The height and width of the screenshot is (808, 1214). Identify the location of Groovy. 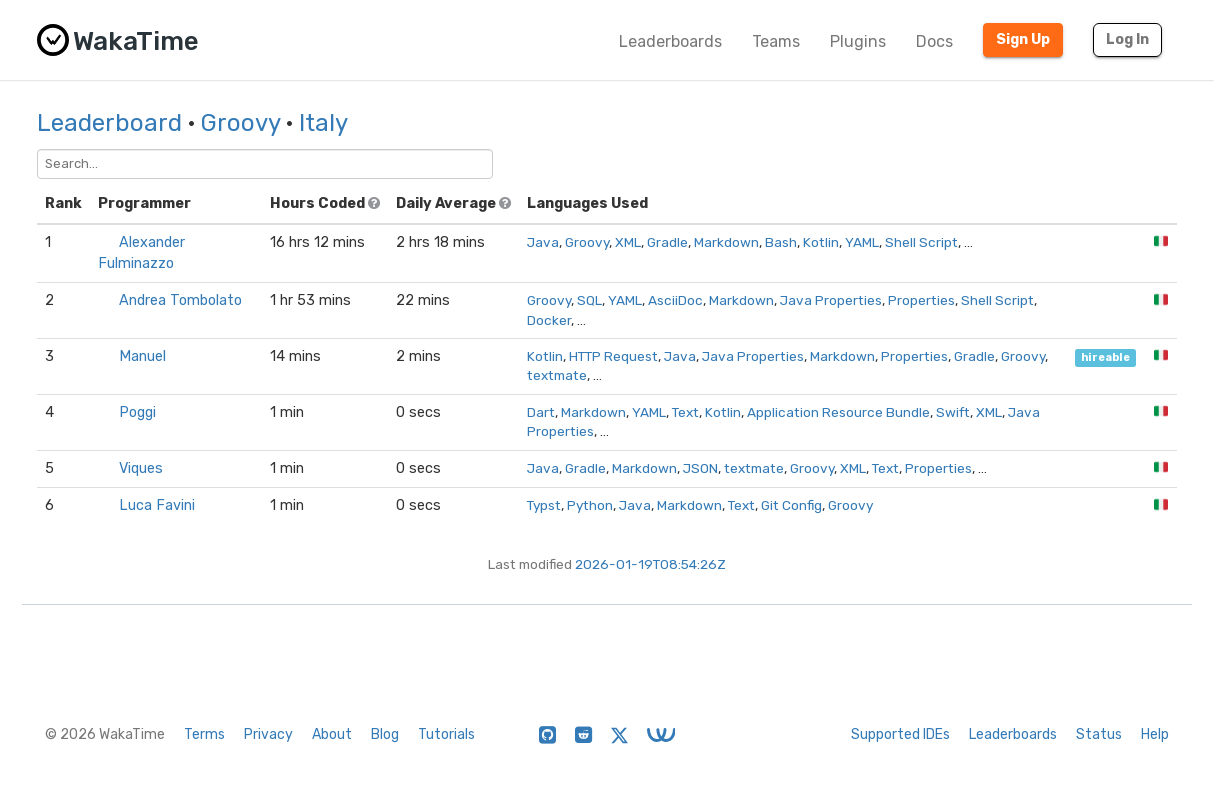
(240, 123).